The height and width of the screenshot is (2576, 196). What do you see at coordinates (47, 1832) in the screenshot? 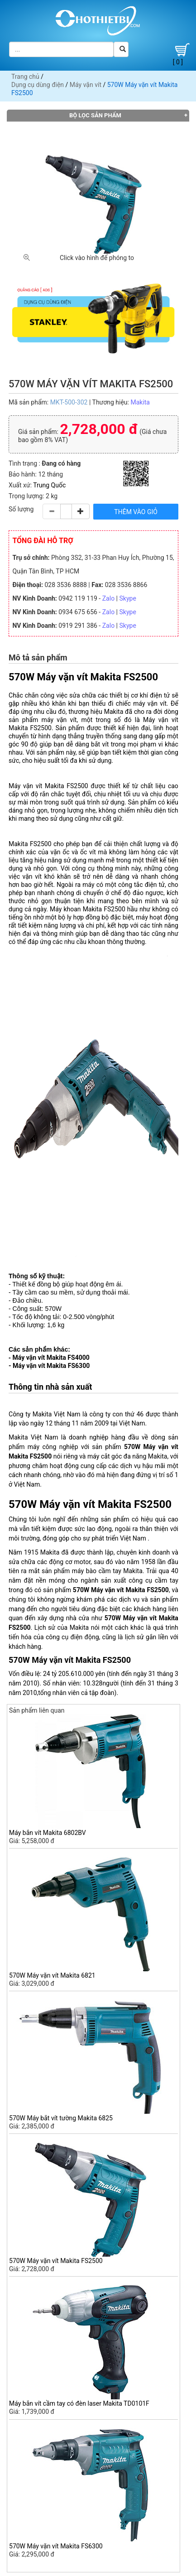
I see `Máy bắn vít Makita 6802BV` at bounding box center [47, 1832].